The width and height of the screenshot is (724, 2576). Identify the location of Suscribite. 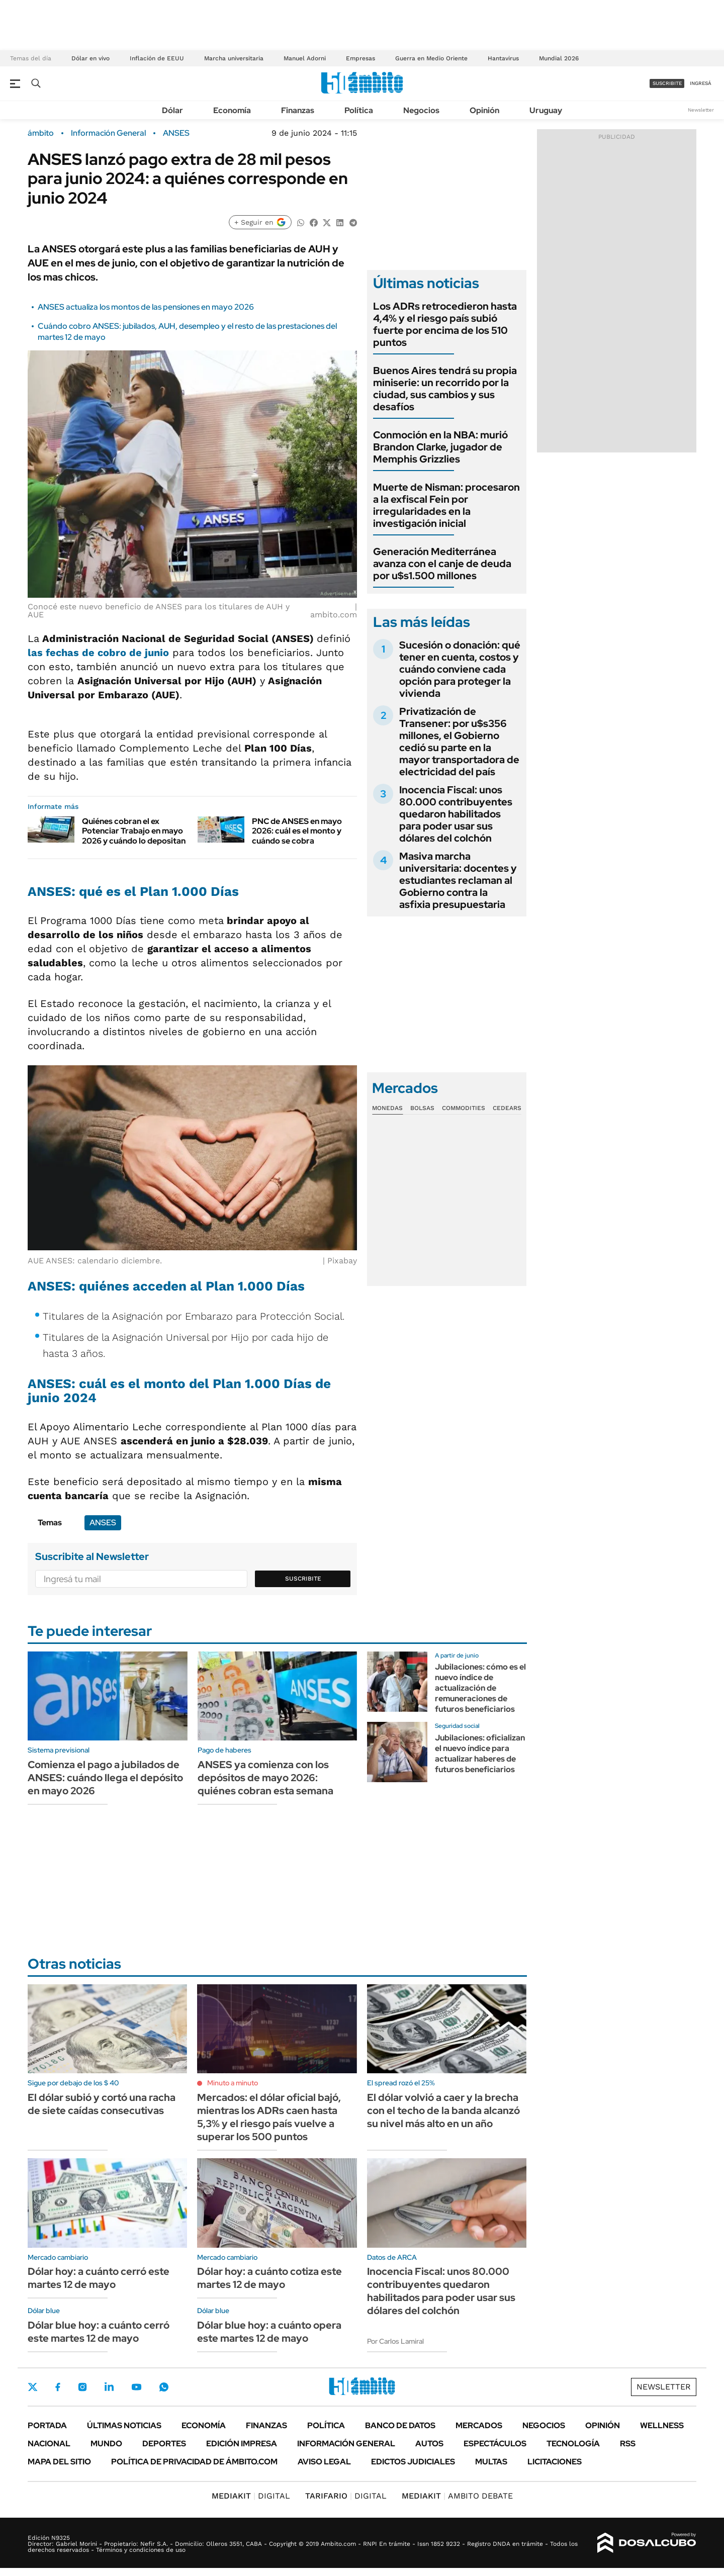
(303, 1578).